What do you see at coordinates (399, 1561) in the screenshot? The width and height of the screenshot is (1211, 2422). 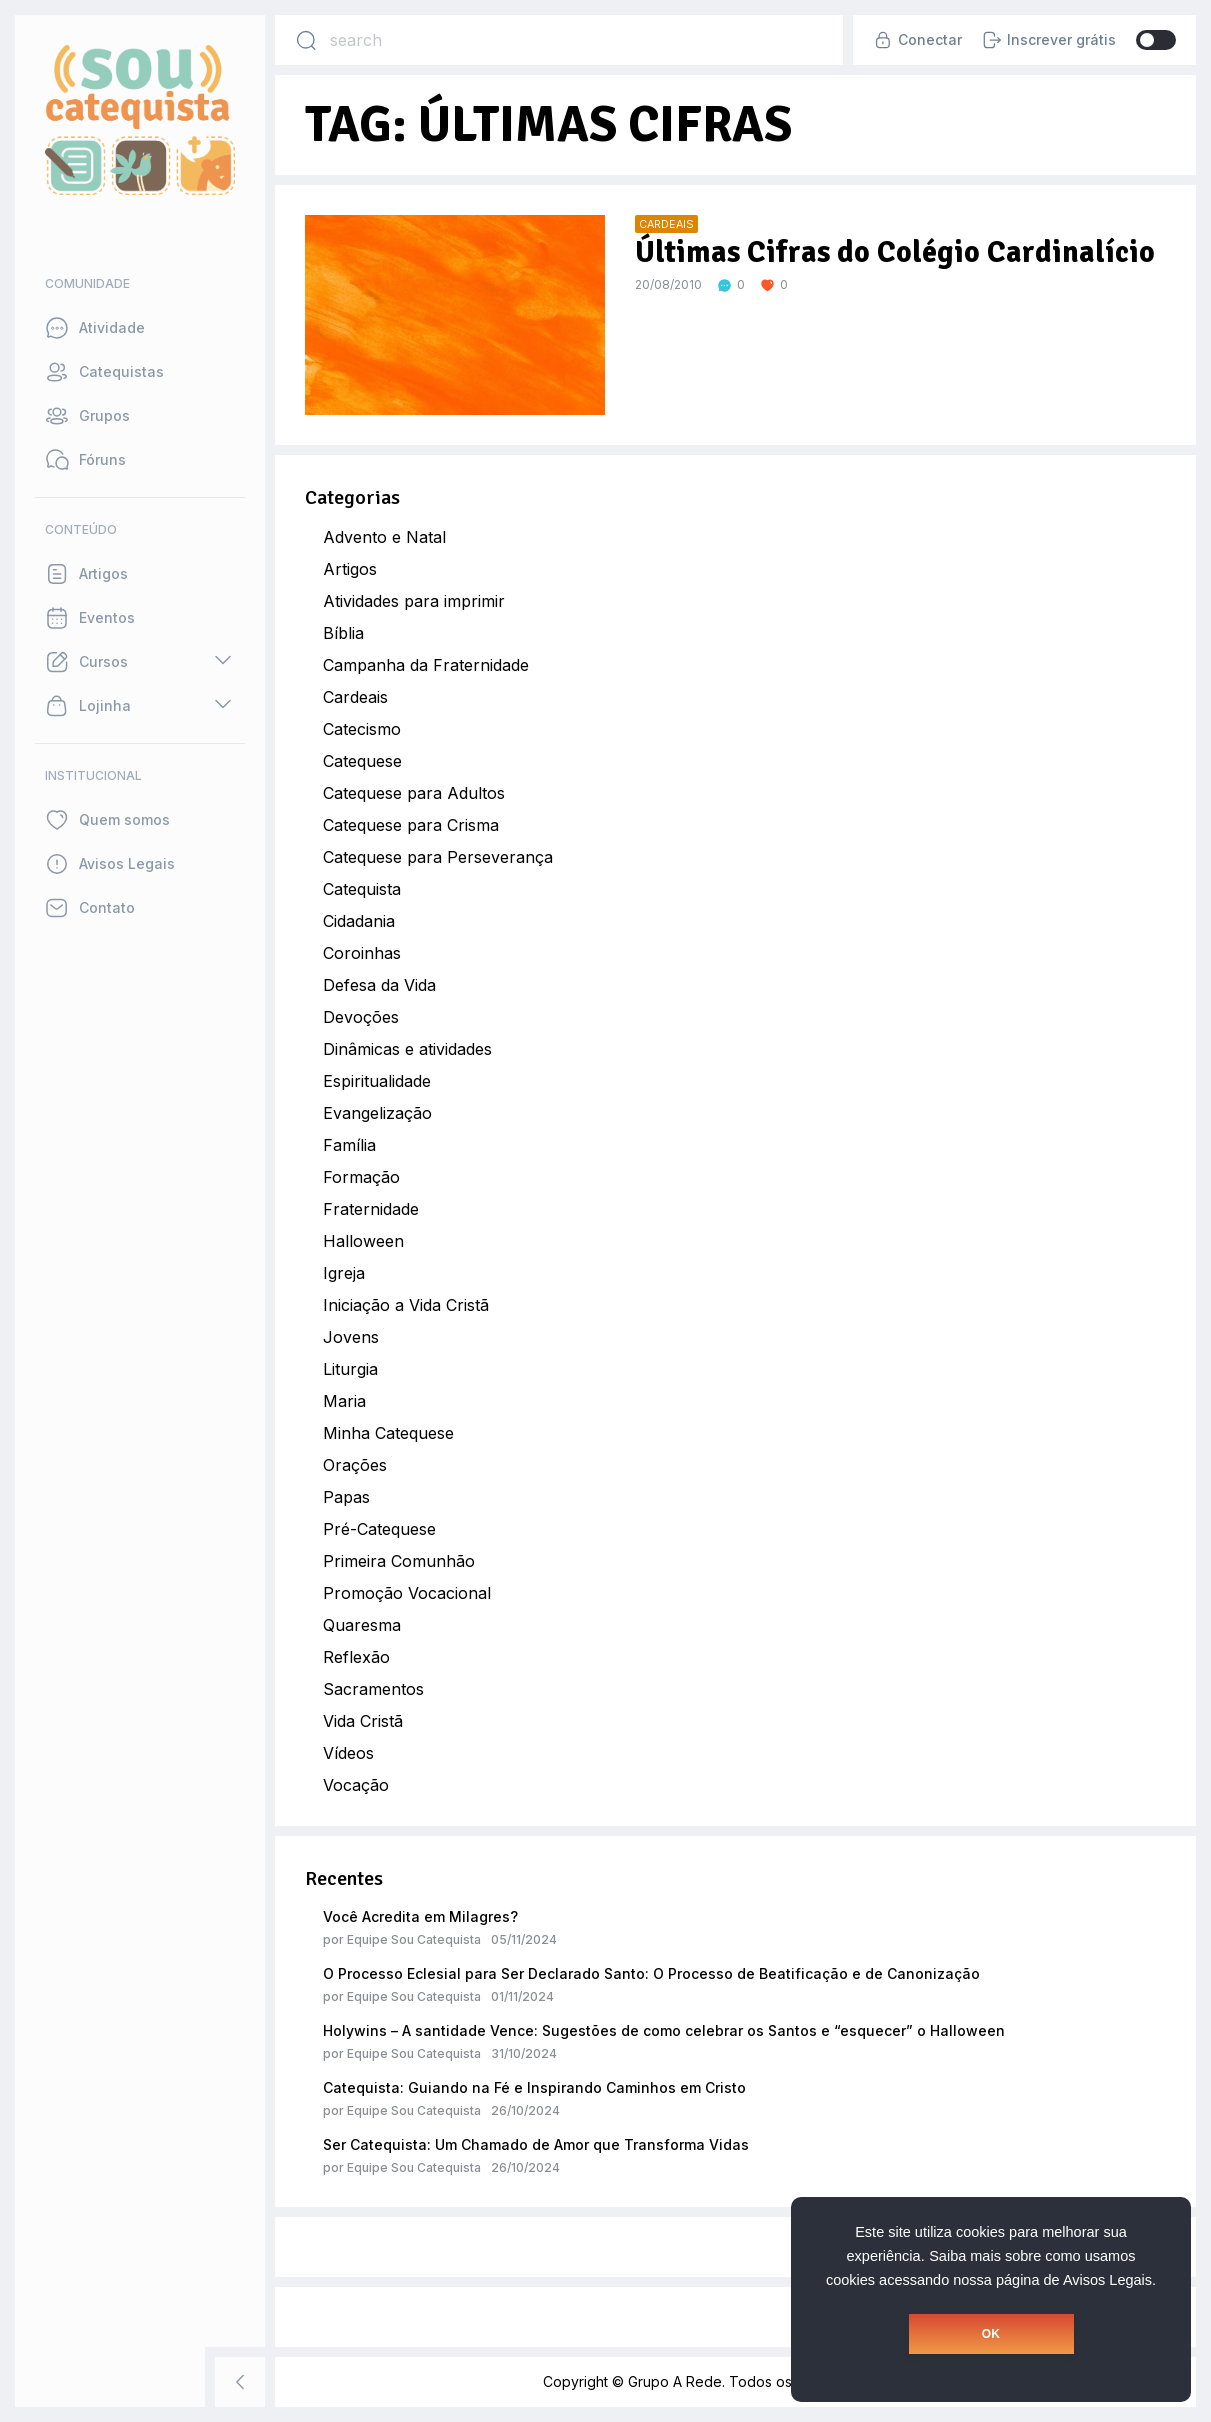 I see `Primeira Comunhão` at bounding box center [399, 1561].